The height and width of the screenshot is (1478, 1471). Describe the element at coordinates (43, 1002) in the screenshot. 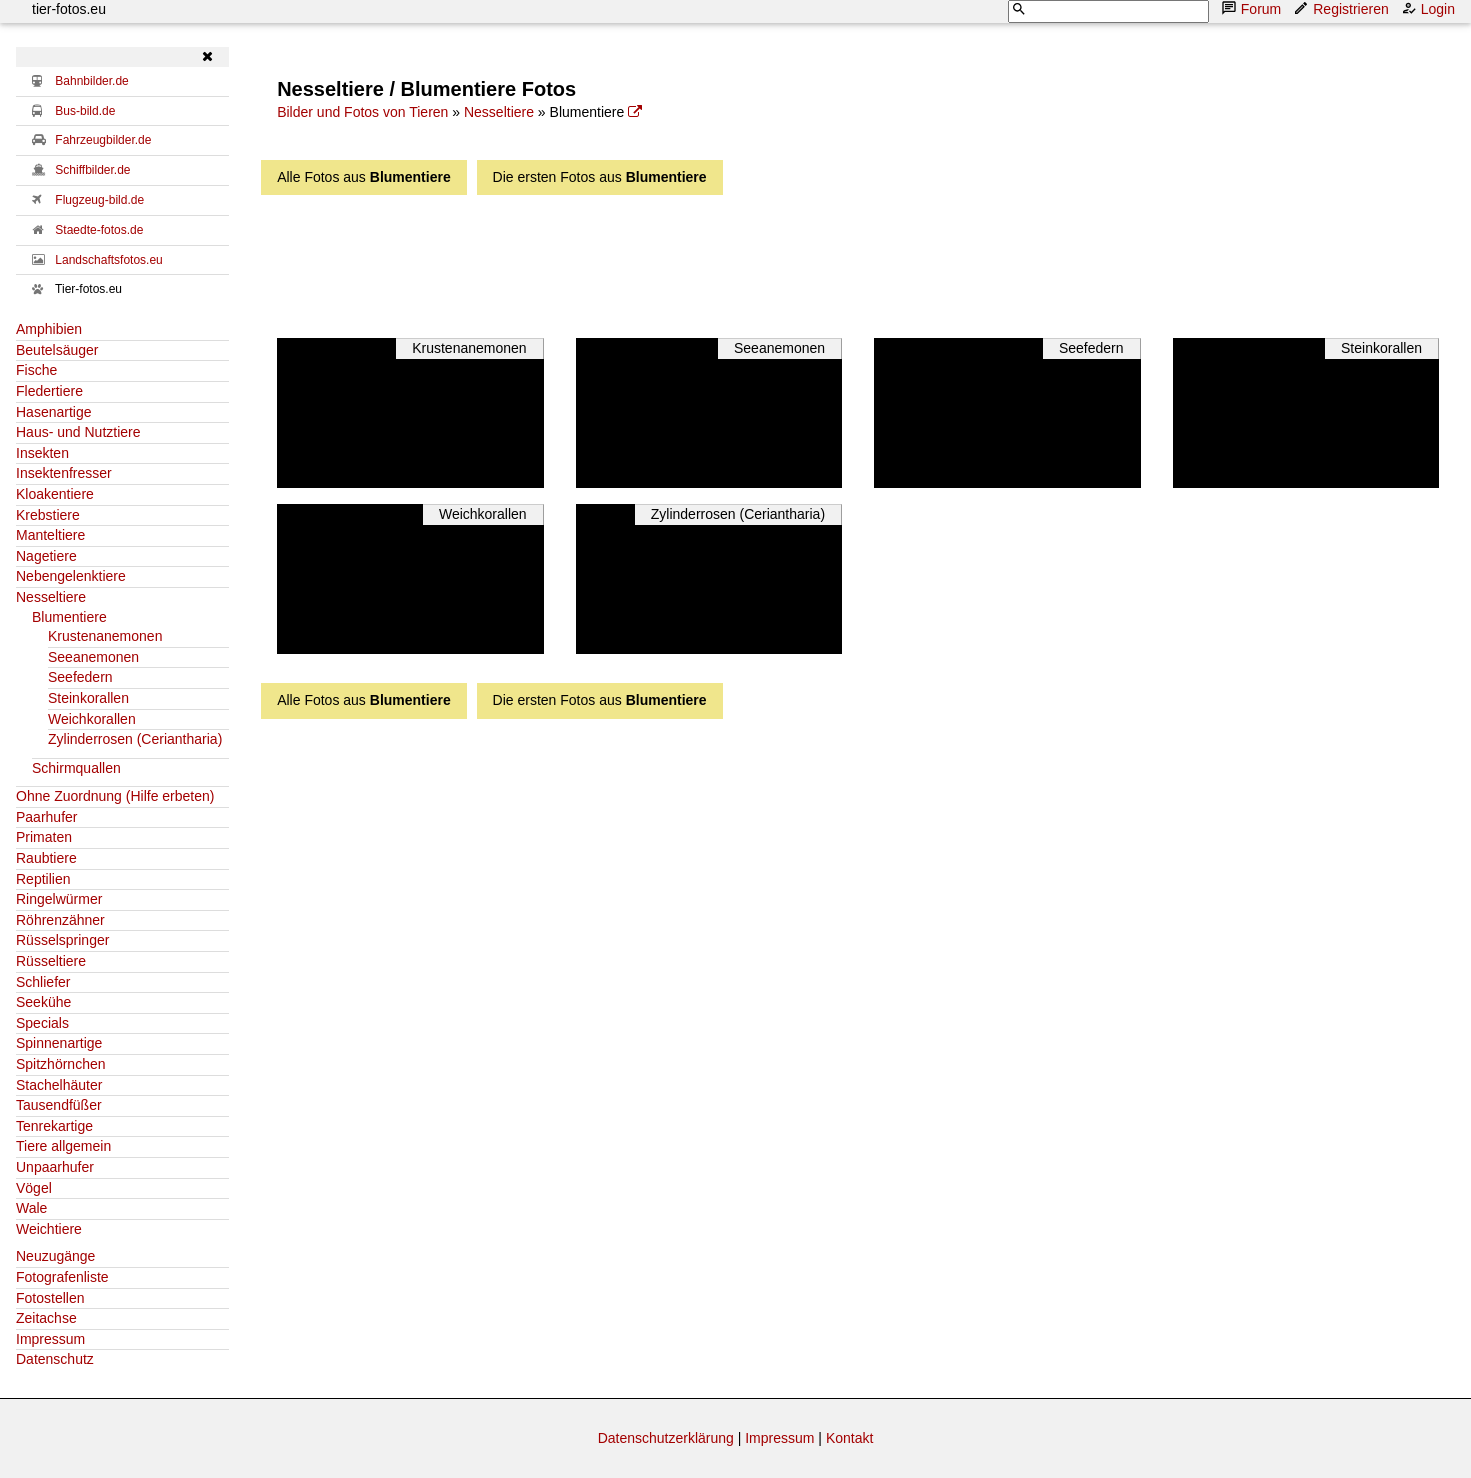

I see `Seekühe` at that location.